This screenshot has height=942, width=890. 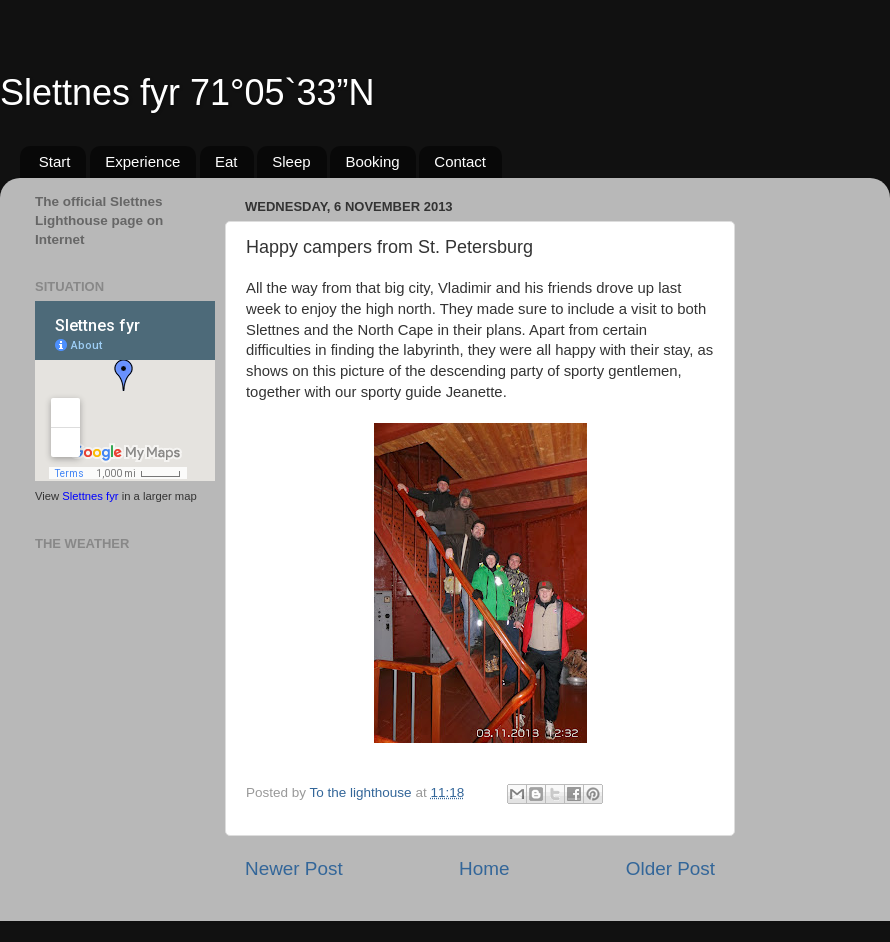 I want to click on Newer Post, so click(x=294, y=868).